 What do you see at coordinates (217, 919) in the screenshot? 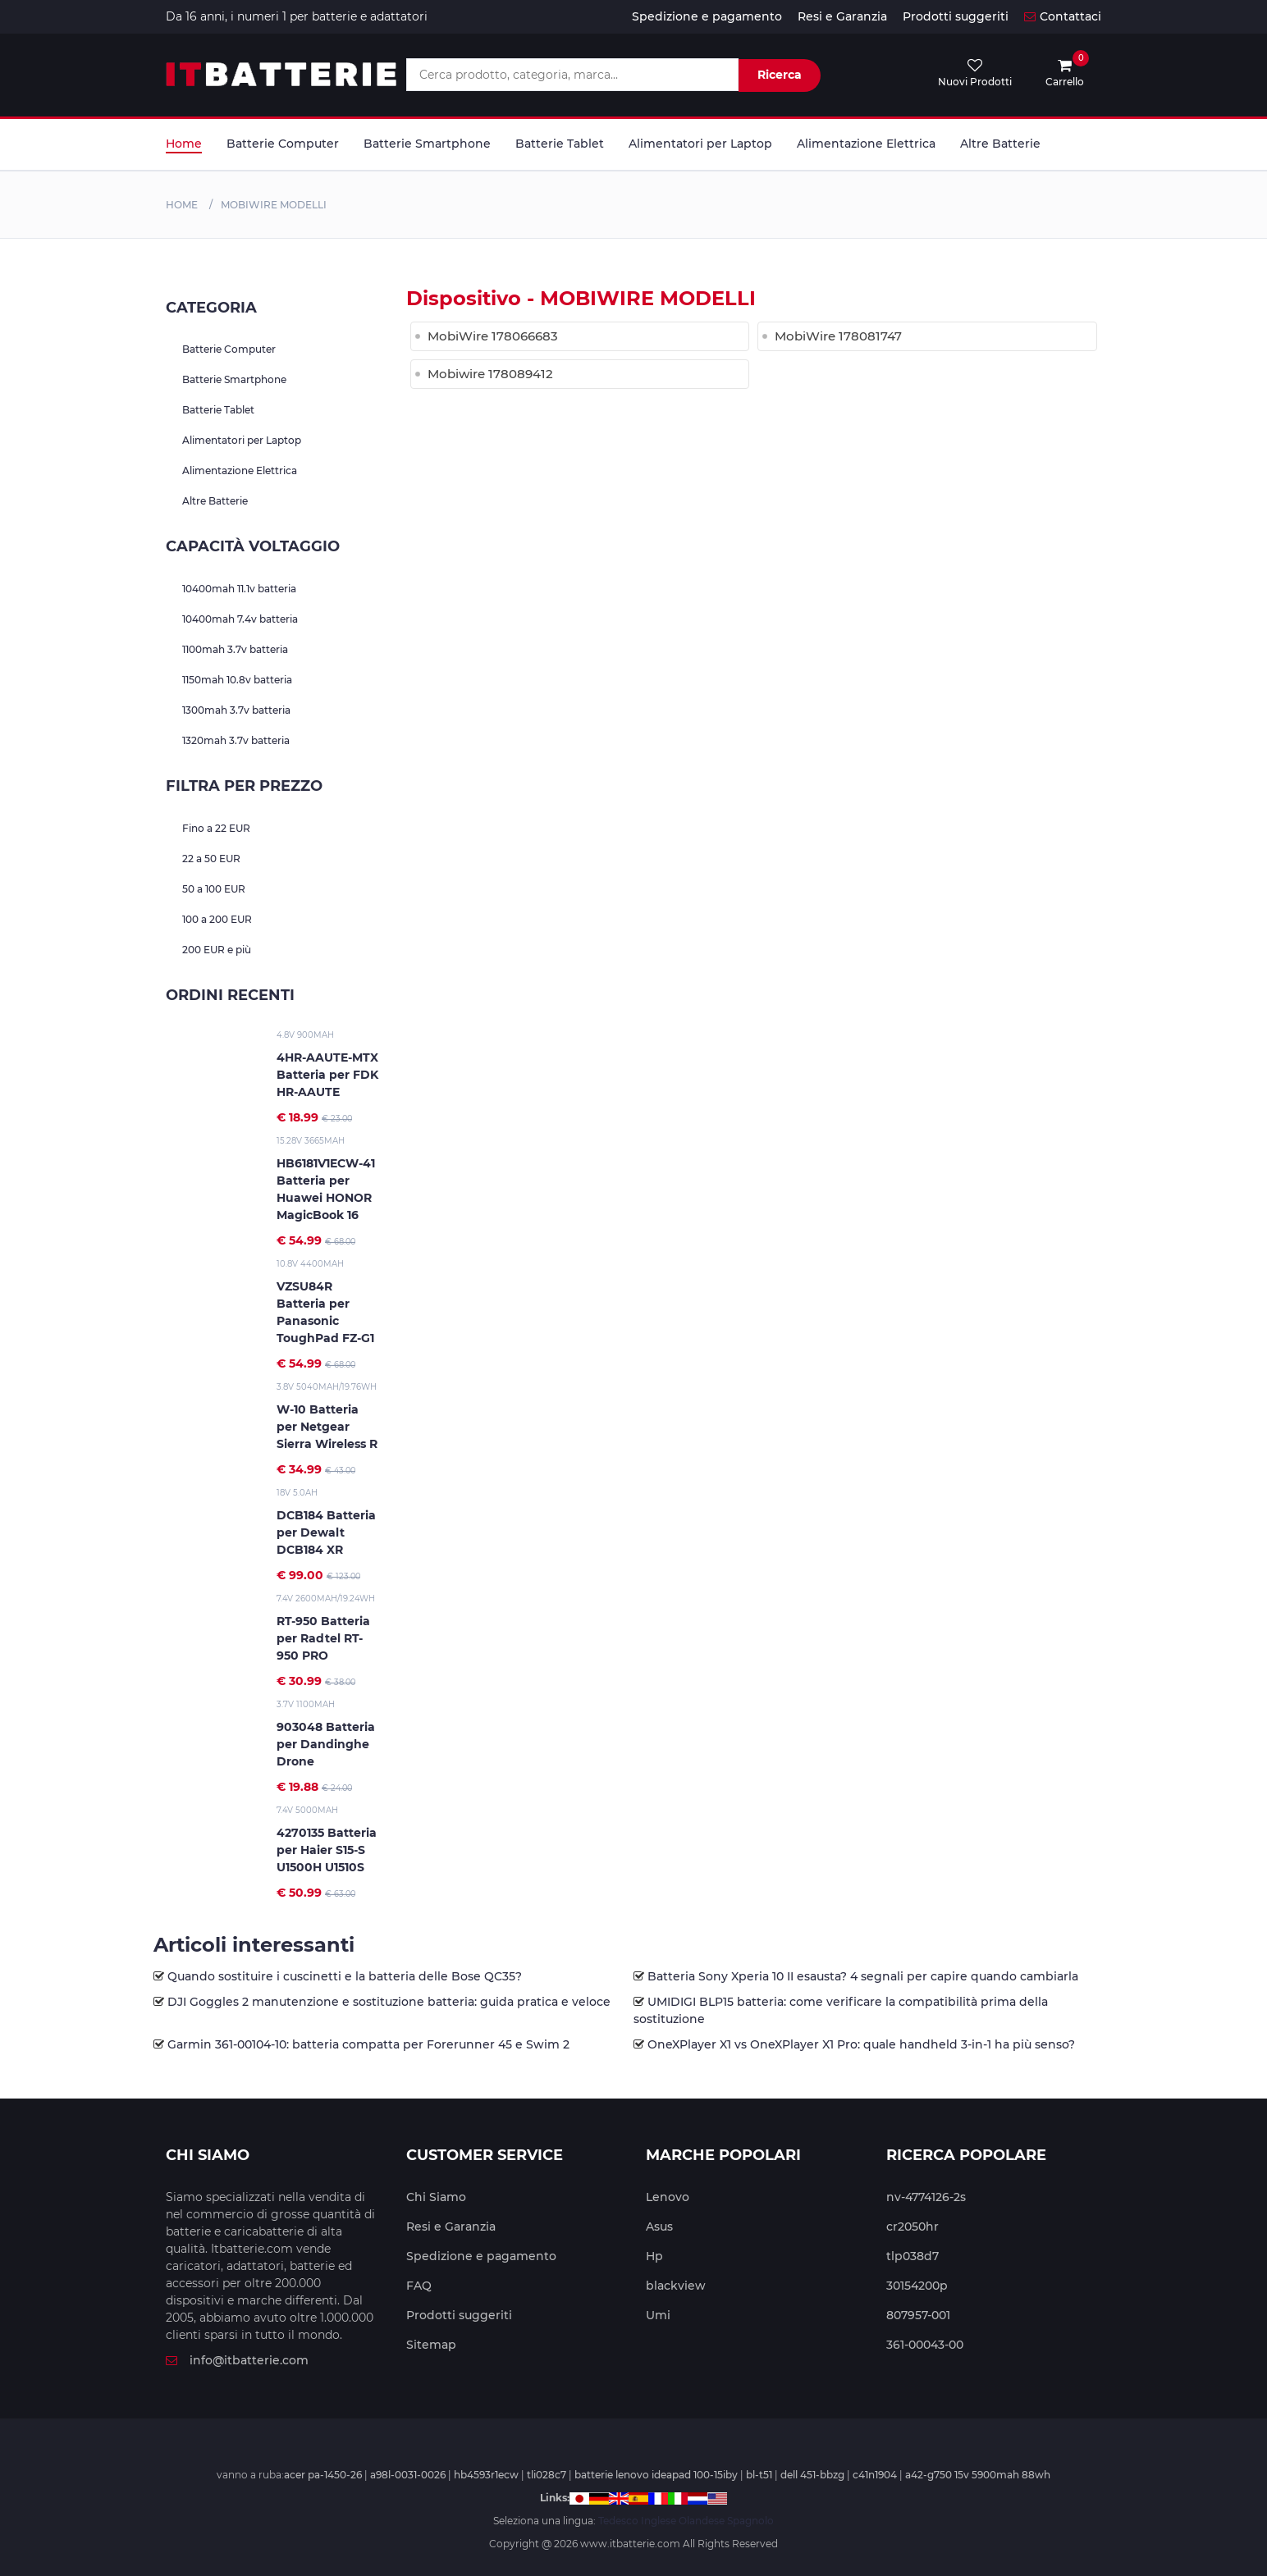
I see `100 a 200 EUR` at bounding box center [217, 919].